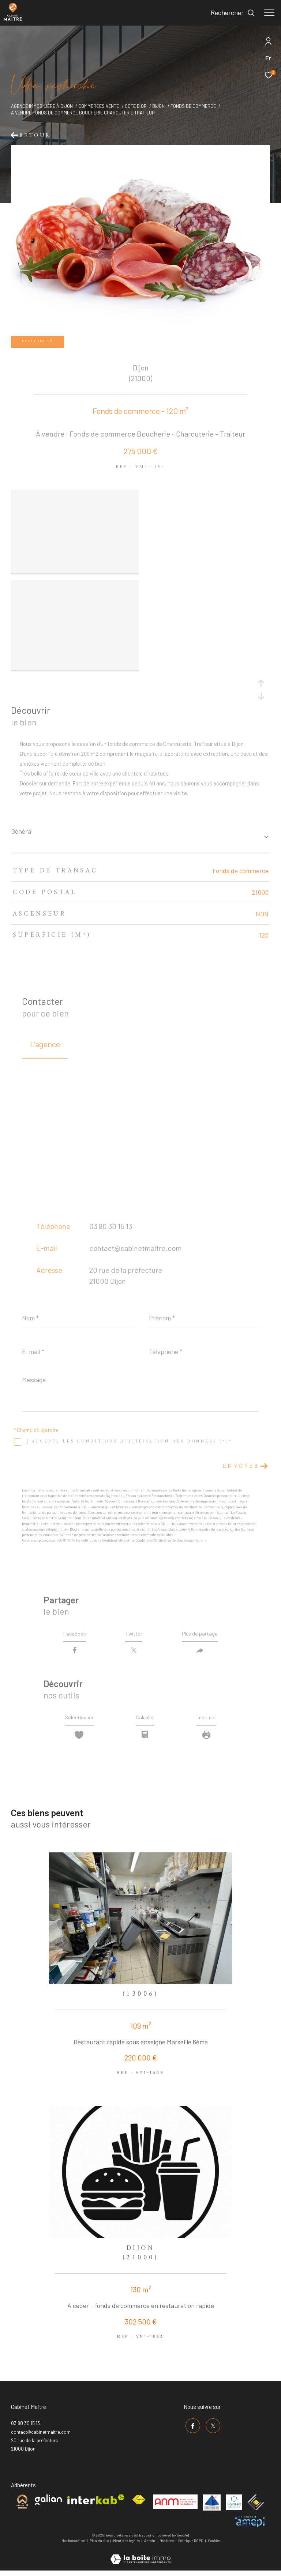  Describe the element at coordinates (250, 2525) in the screenshot. I see `[Visiter le site amepi - Ouverture dans une nouvelle fenêtre]` at that location.